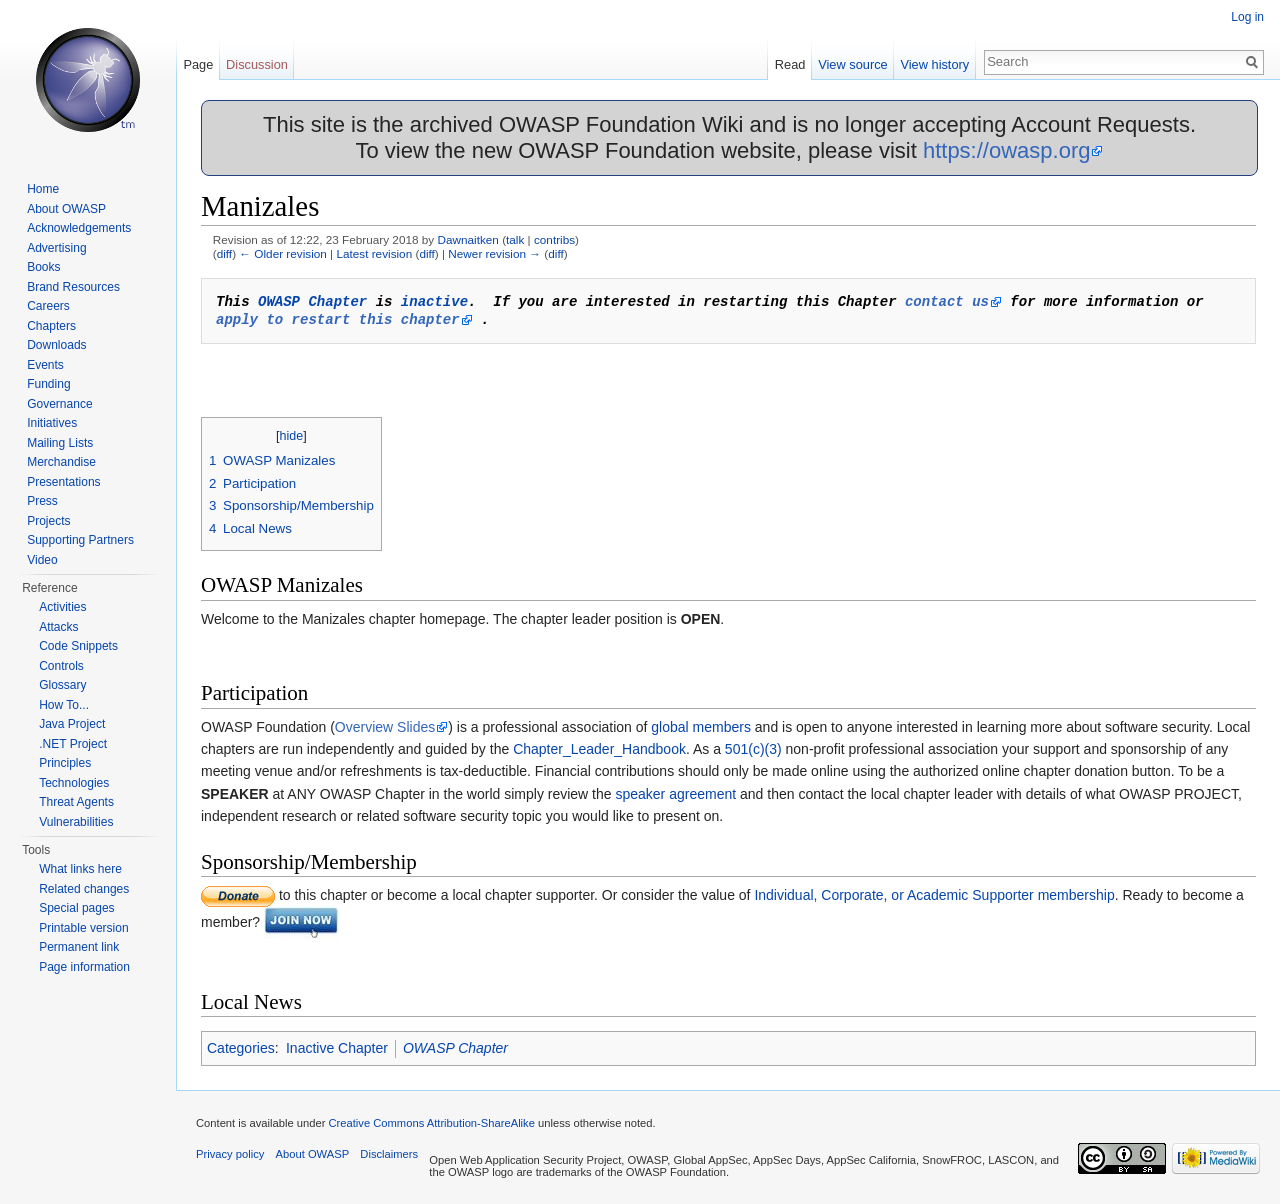 This screenshot has height=1204, width=1280. Describe the element at coordinates (554, 239) in the screenshot. I see `contribs` at that location.